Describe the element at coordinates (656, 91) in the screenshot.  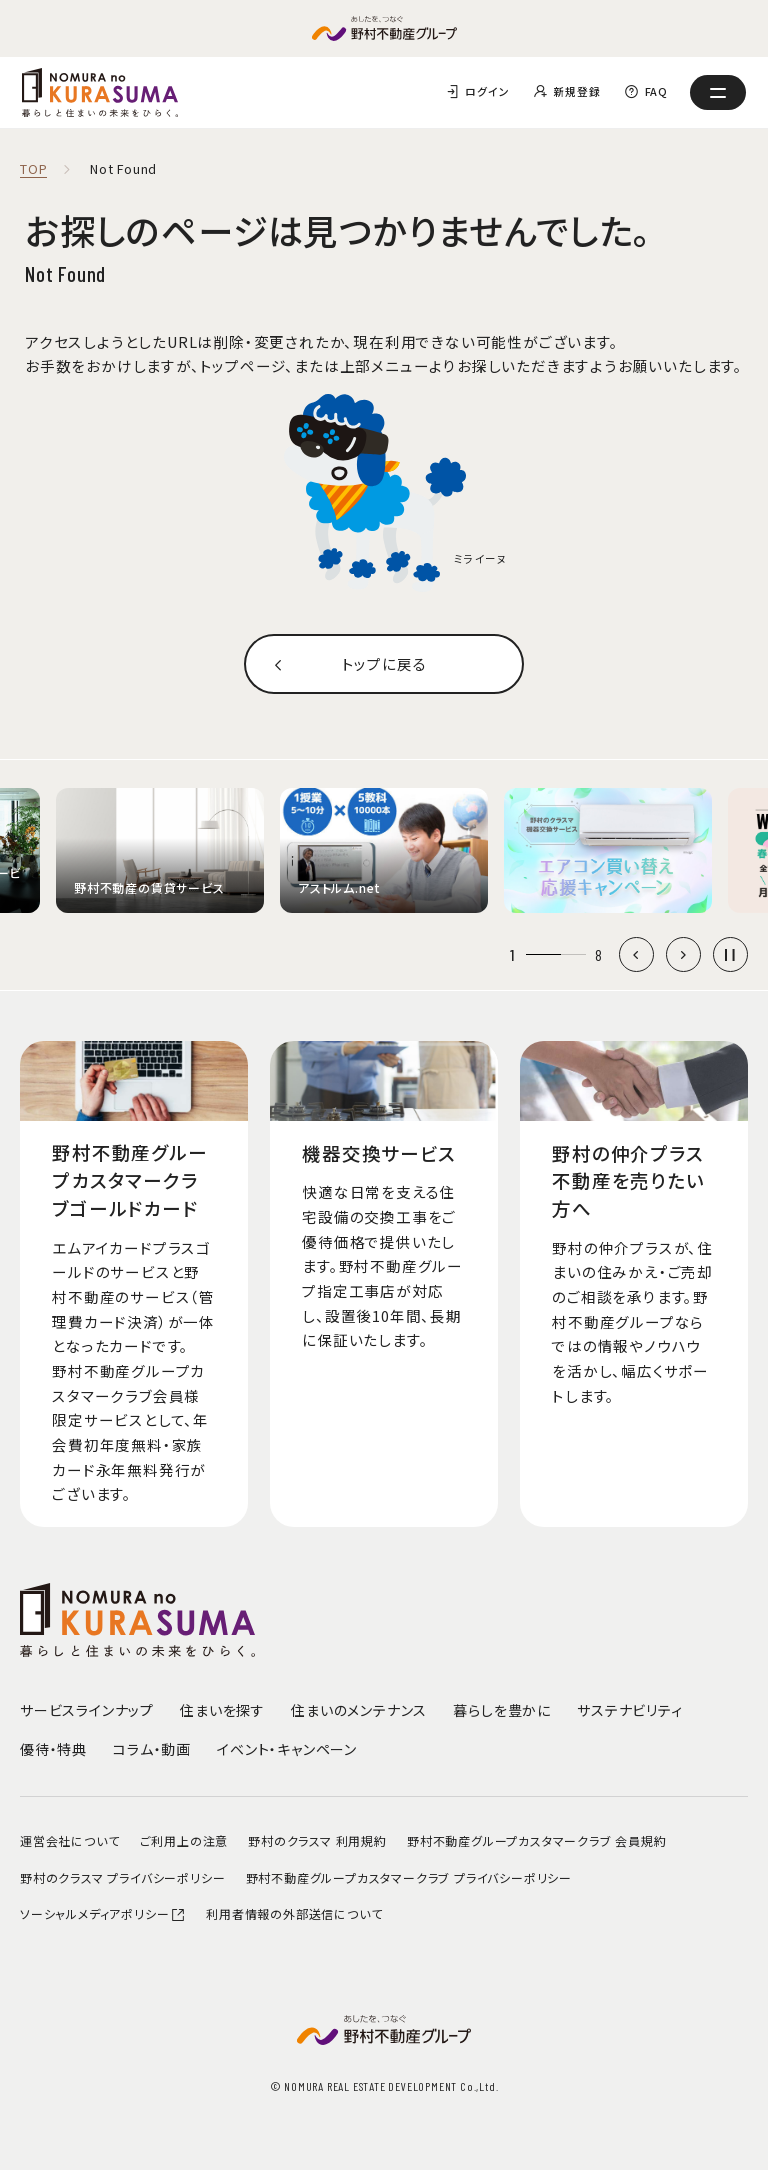
I see `FAQ` at that location.